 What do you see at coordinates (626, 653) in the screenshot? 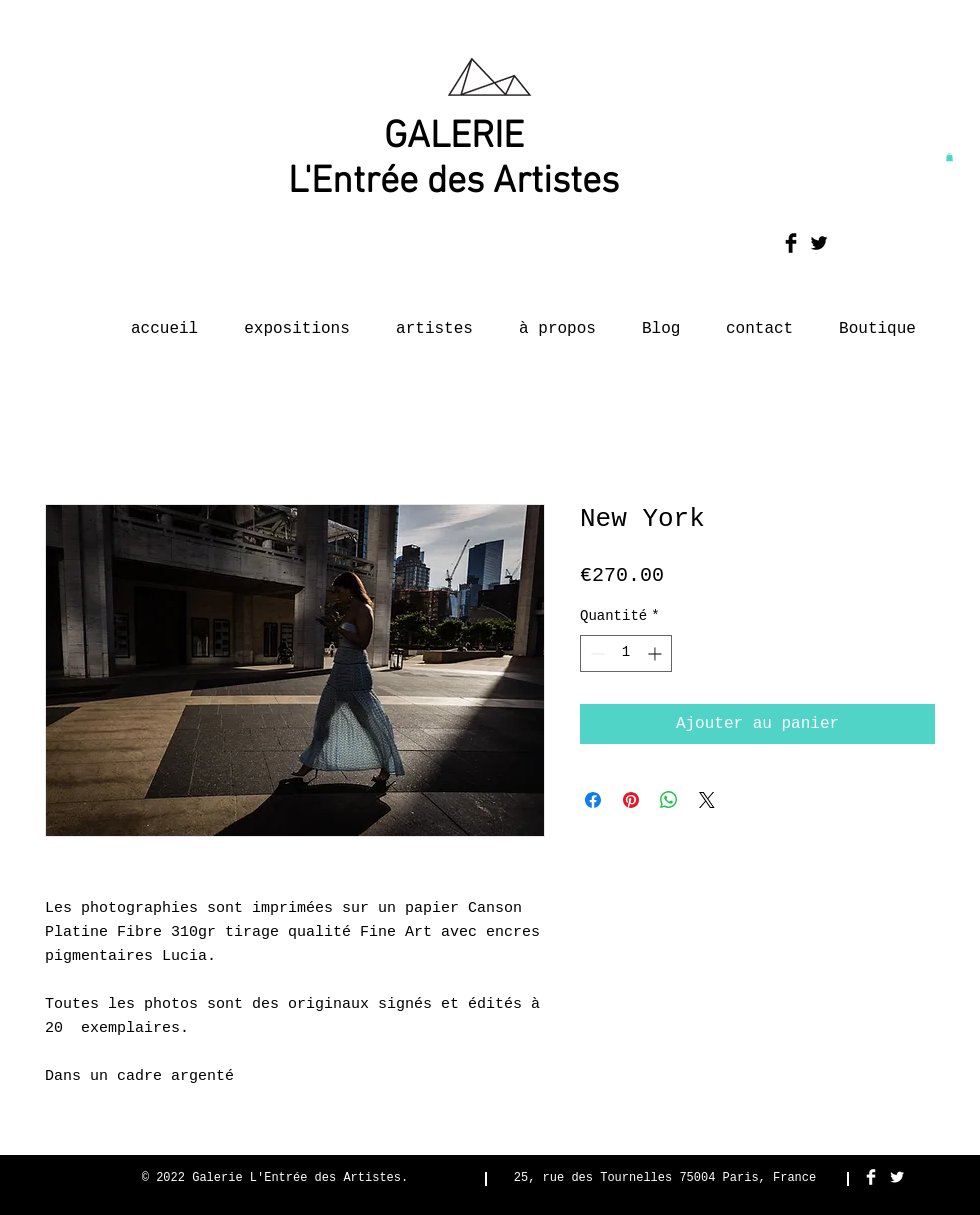
I see `[spinbutton]` at bounding box center [626, 653].